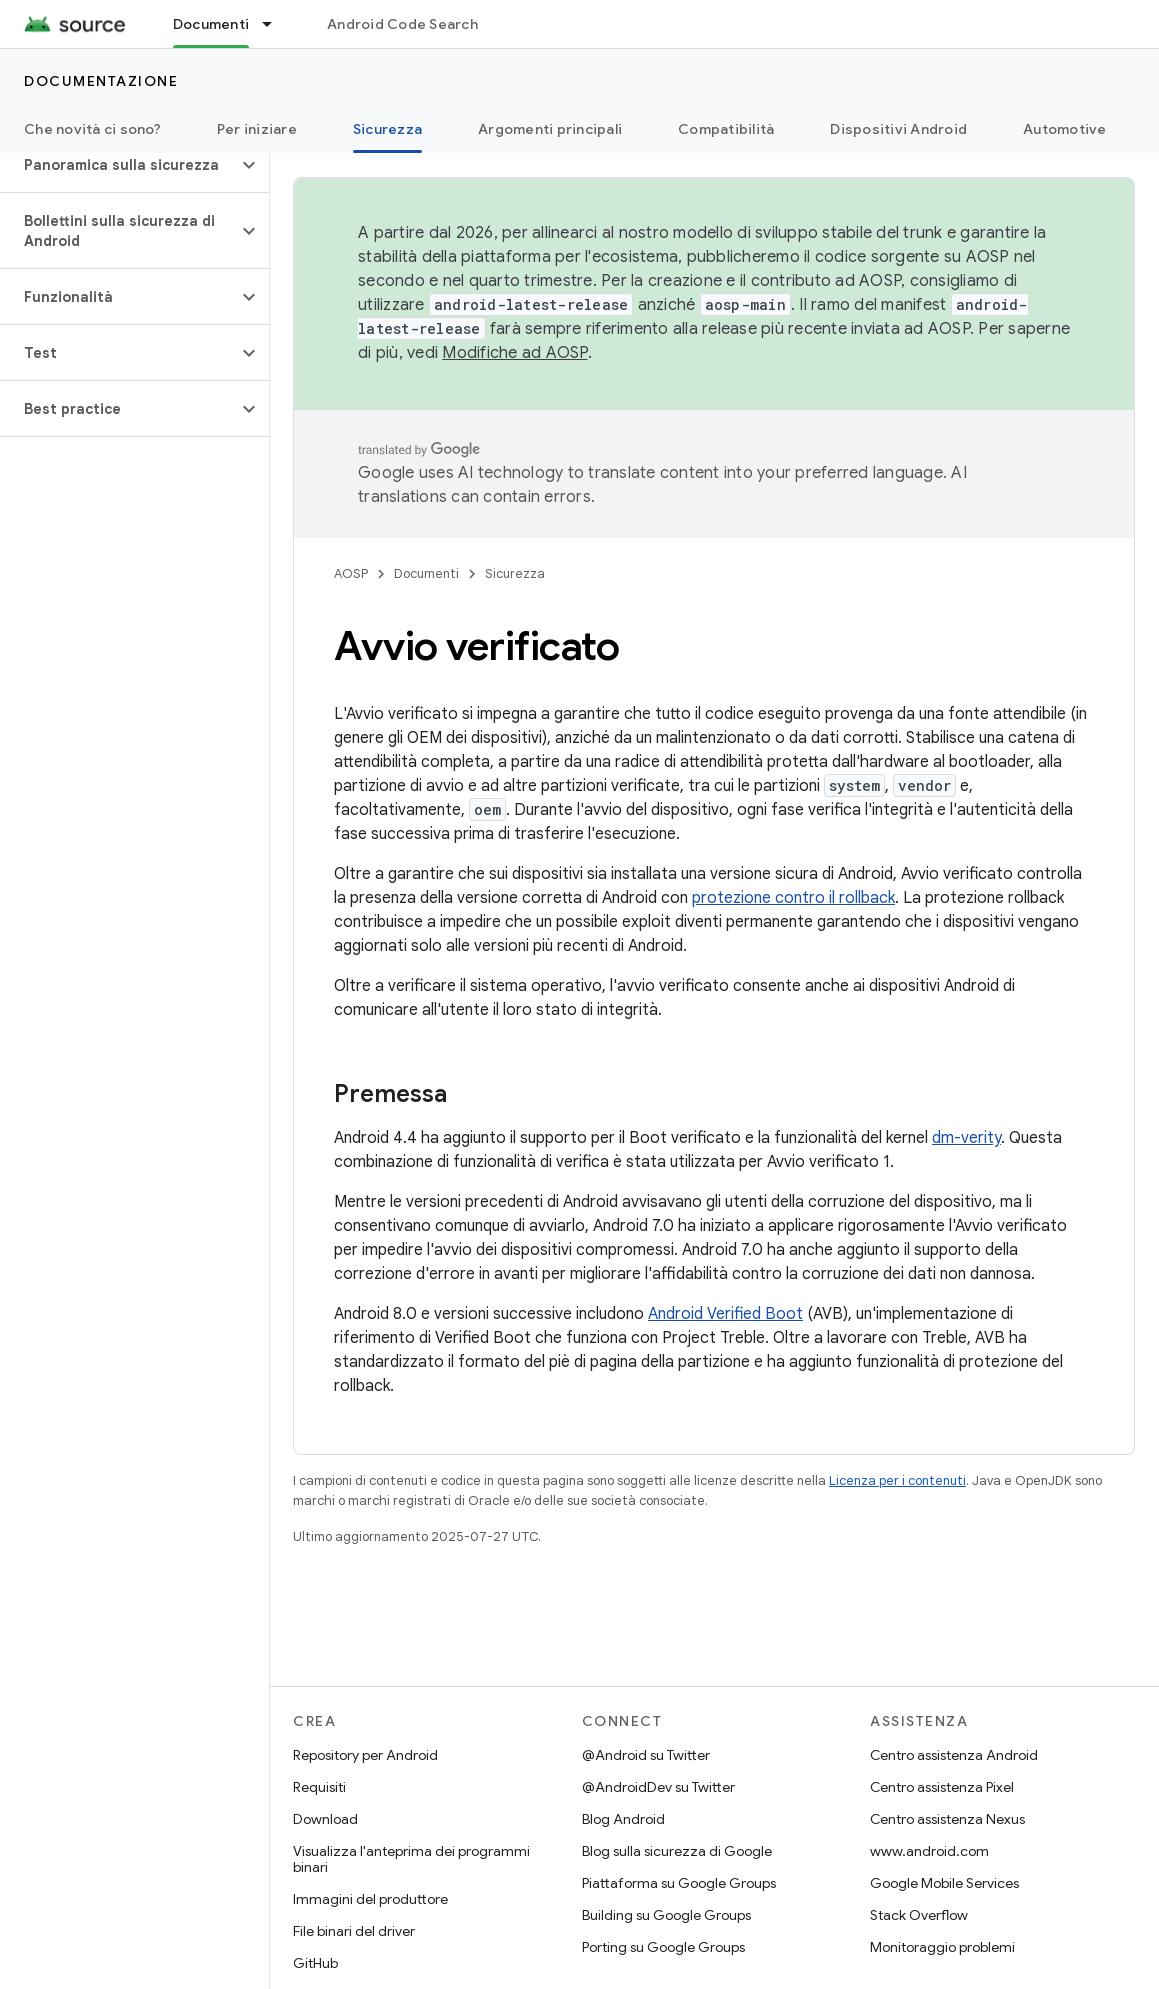 The height and width of the screenshot is (1989, 1159). Describe the element at coordinates (276, 24) in the screenshot. I see `[Menu a discesa per Documenti]` at that location.